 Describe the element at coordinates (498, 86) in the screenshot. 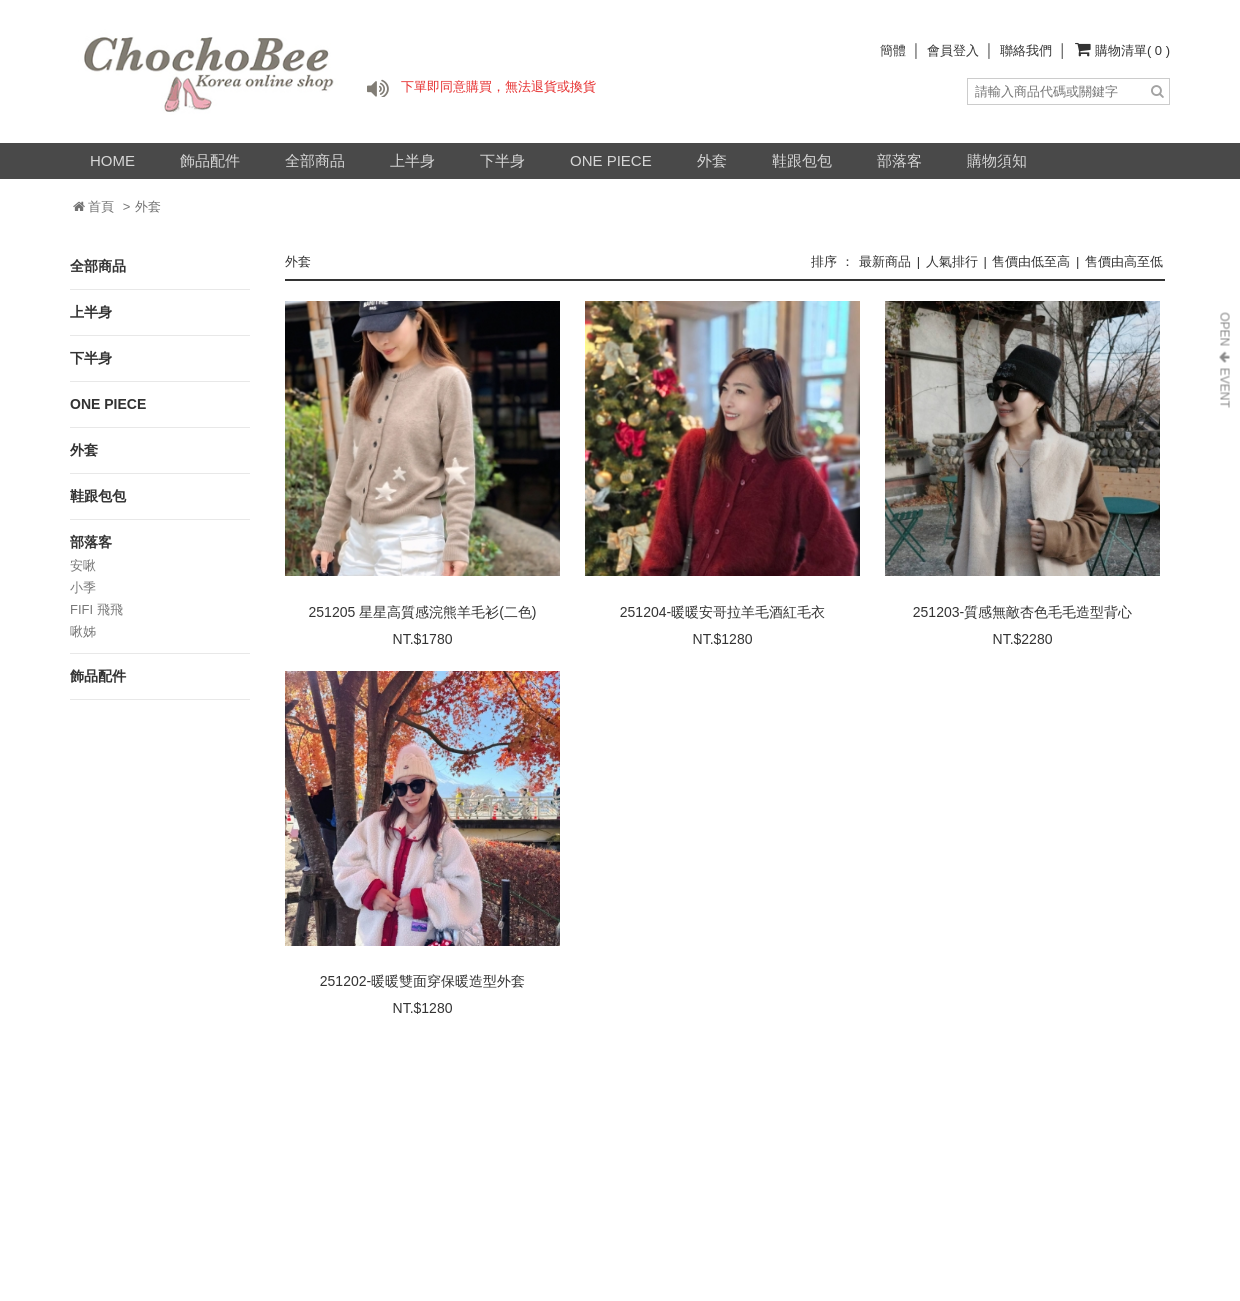

I see `下單即同意購買，無法退貨或換貨` at that location.